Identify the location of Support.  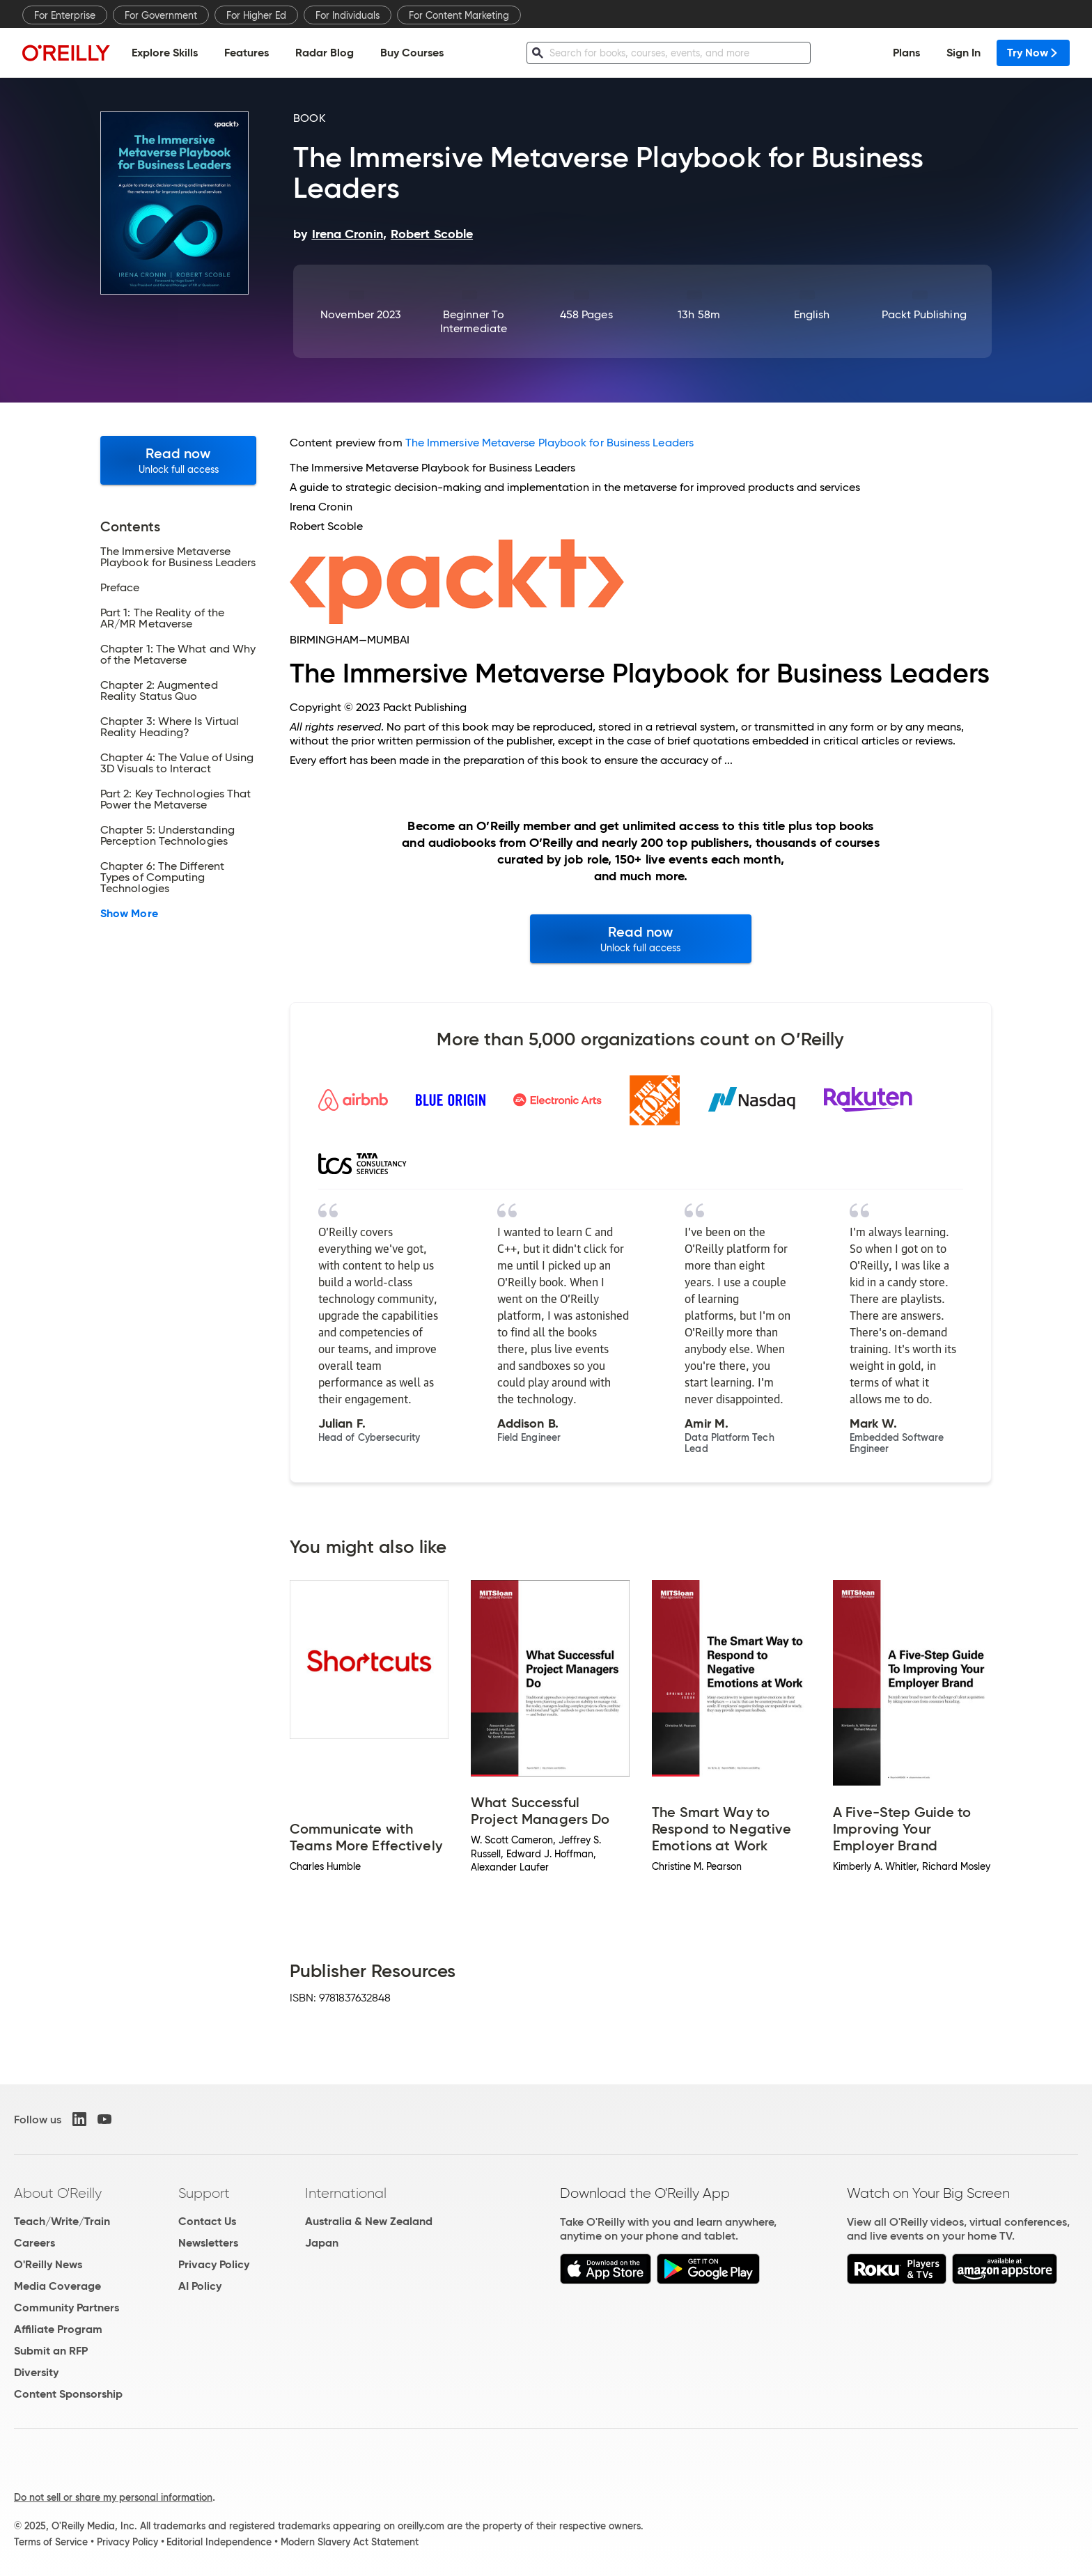
(204, 2193).